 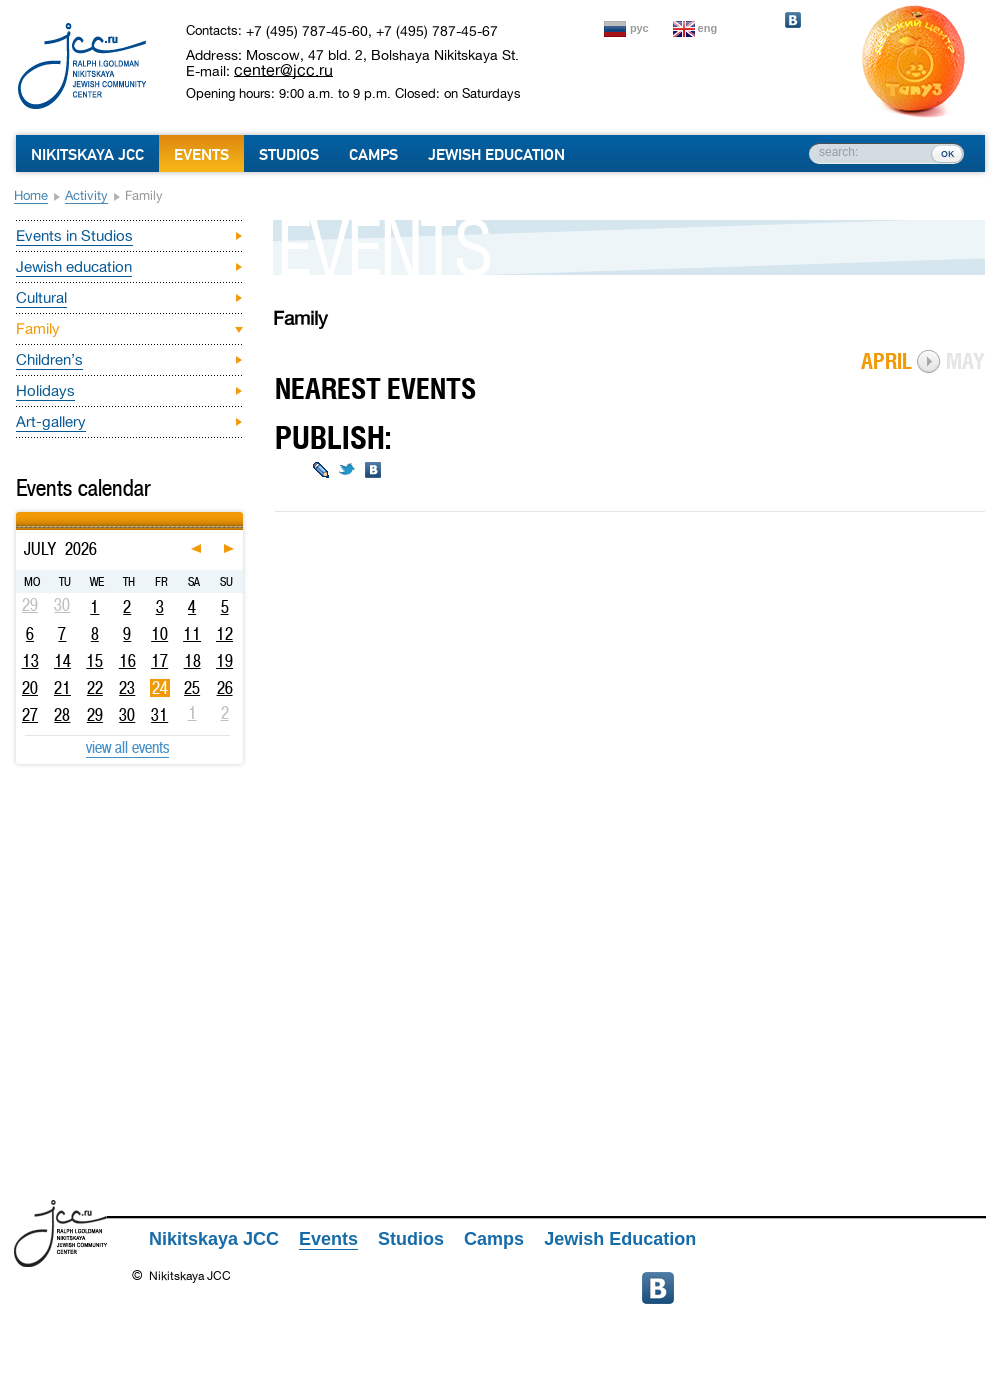 I want to click on Studios, so click(x=289, y=155).